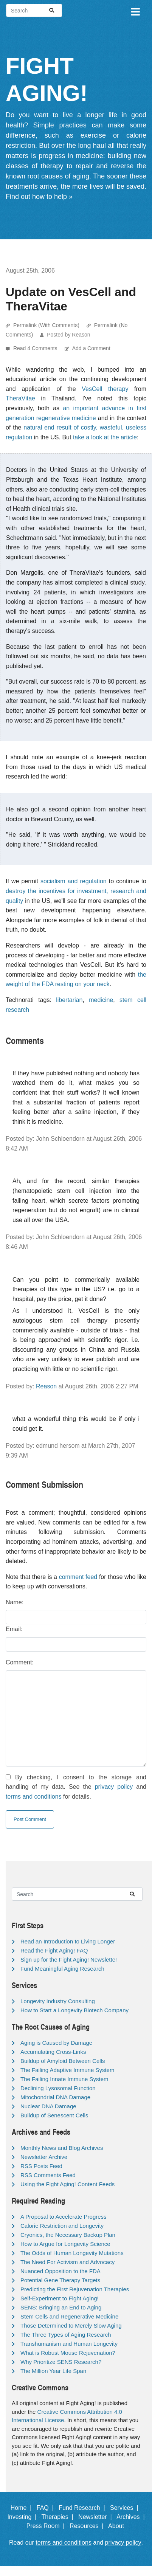 This screenshot has width=152, height=2576. I want to click on Fund Research |, so click(83, 2508).